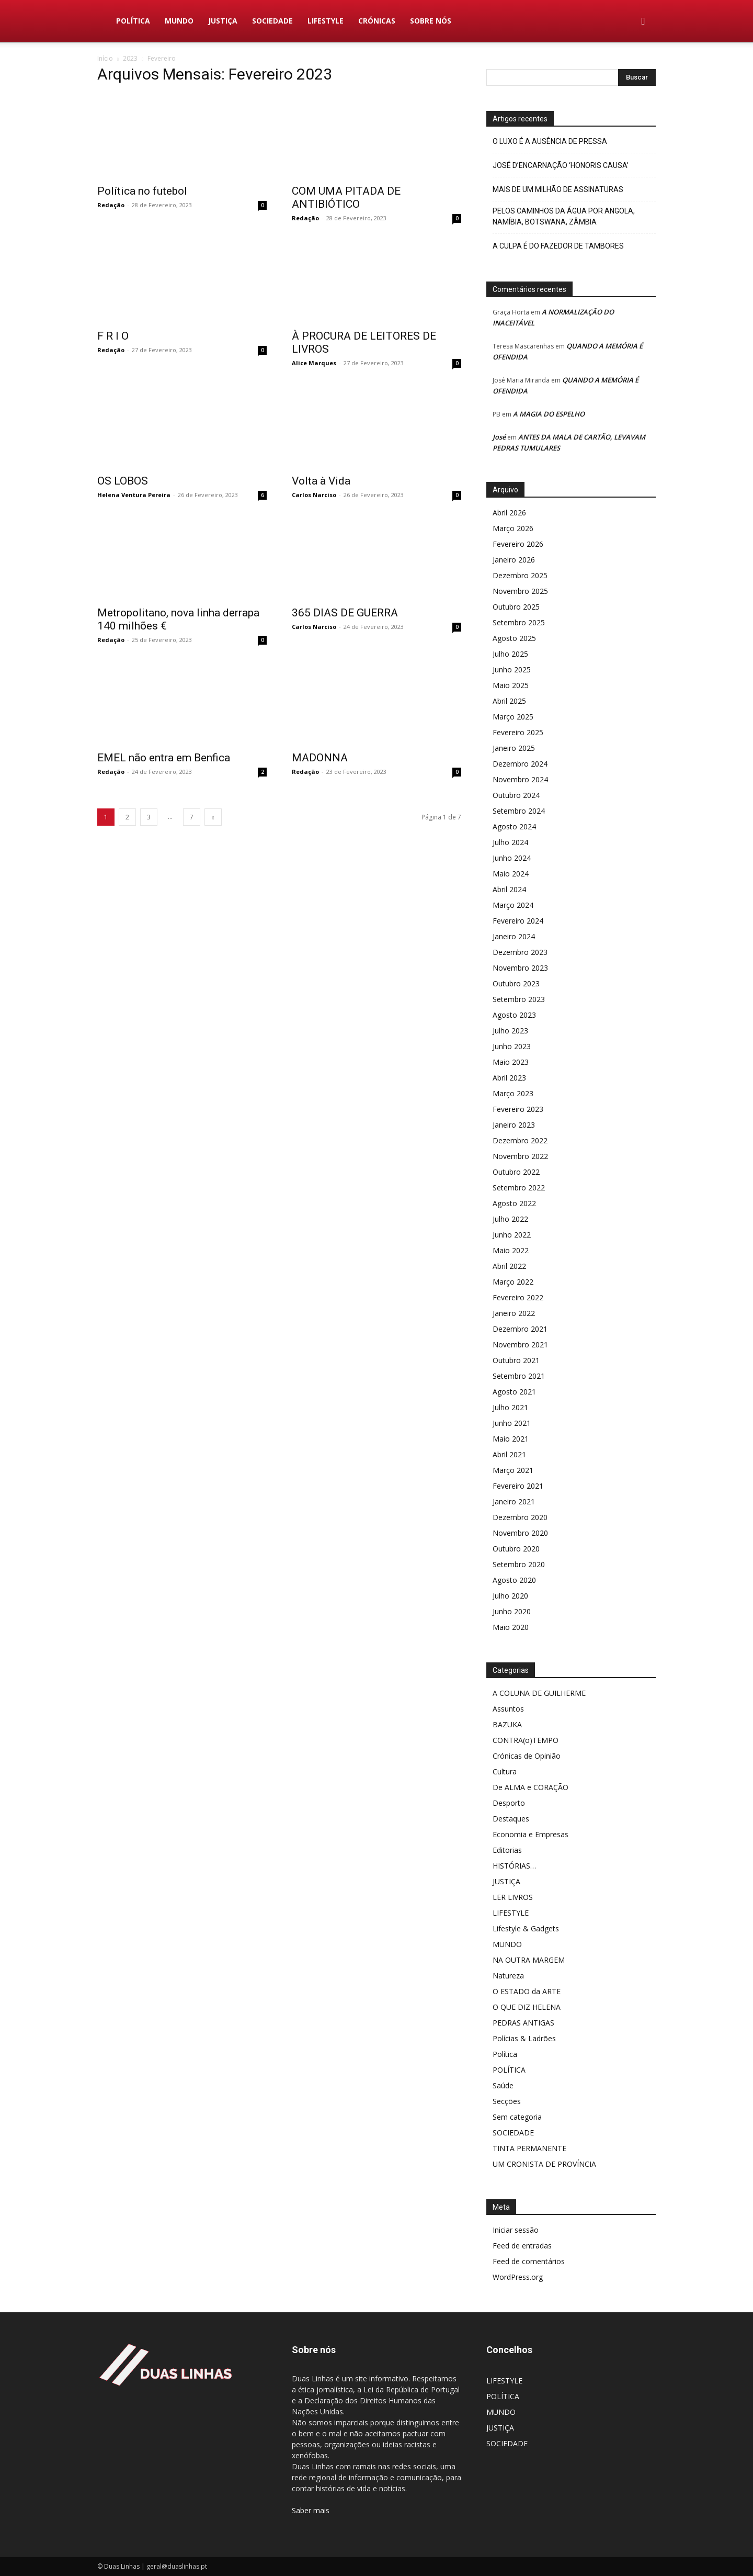 Image resolution: width=753 pixels, height=2576 pixels. Describe the element at coordinates (530, 1834) in the screenshot. I see `Economia e Empresas` at that location.